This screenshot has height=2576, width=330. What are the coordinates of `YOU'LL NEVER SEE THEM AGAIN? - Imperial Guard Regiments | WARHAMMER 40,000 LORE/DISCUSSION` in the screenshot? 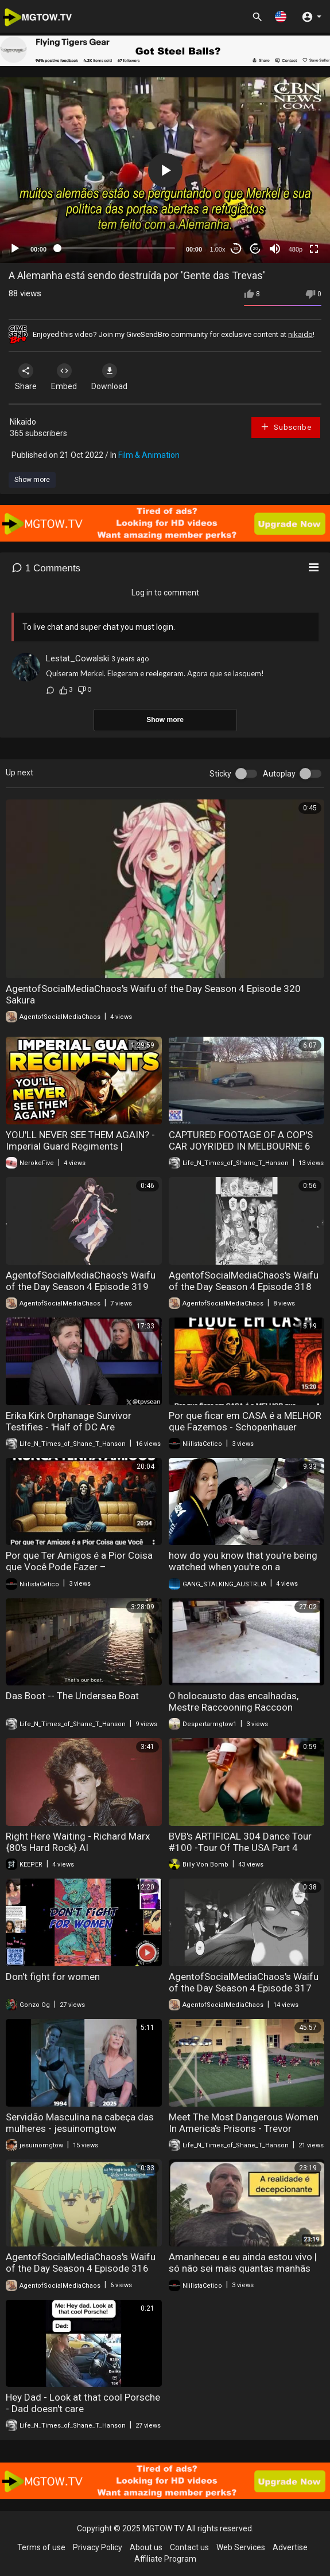 It's located at (80, 1152).